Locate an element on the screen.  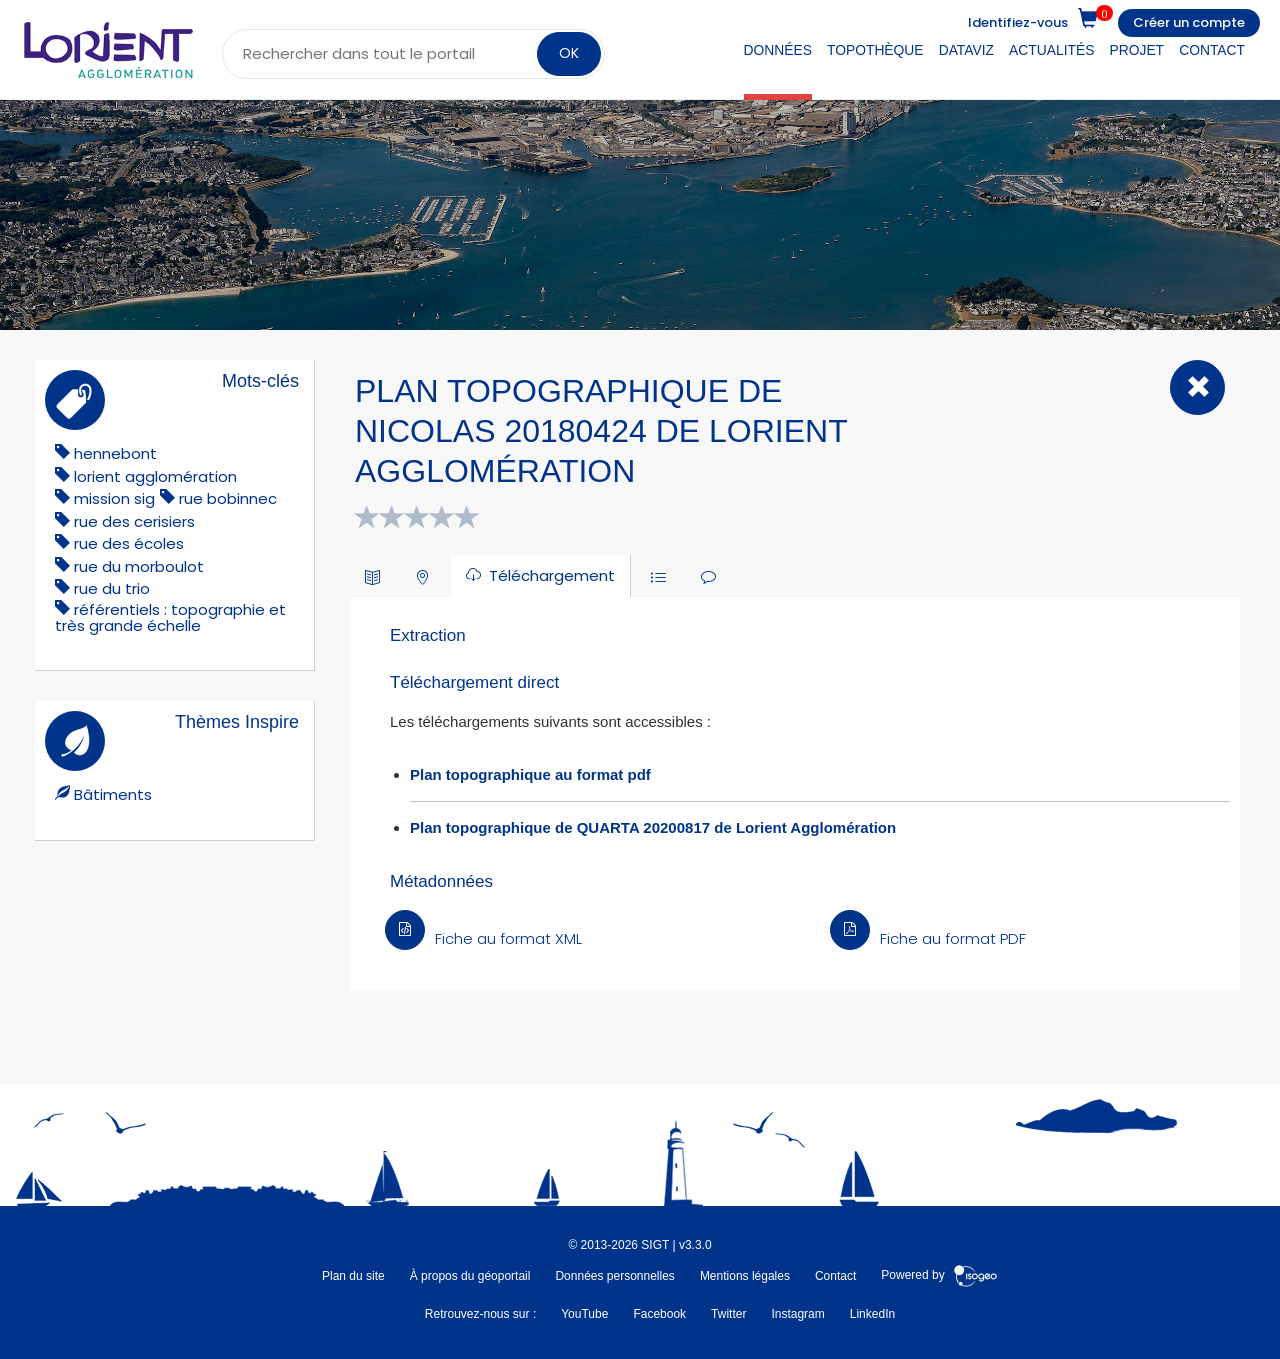
rue des cerisiers is located at coordinates (134, 521).